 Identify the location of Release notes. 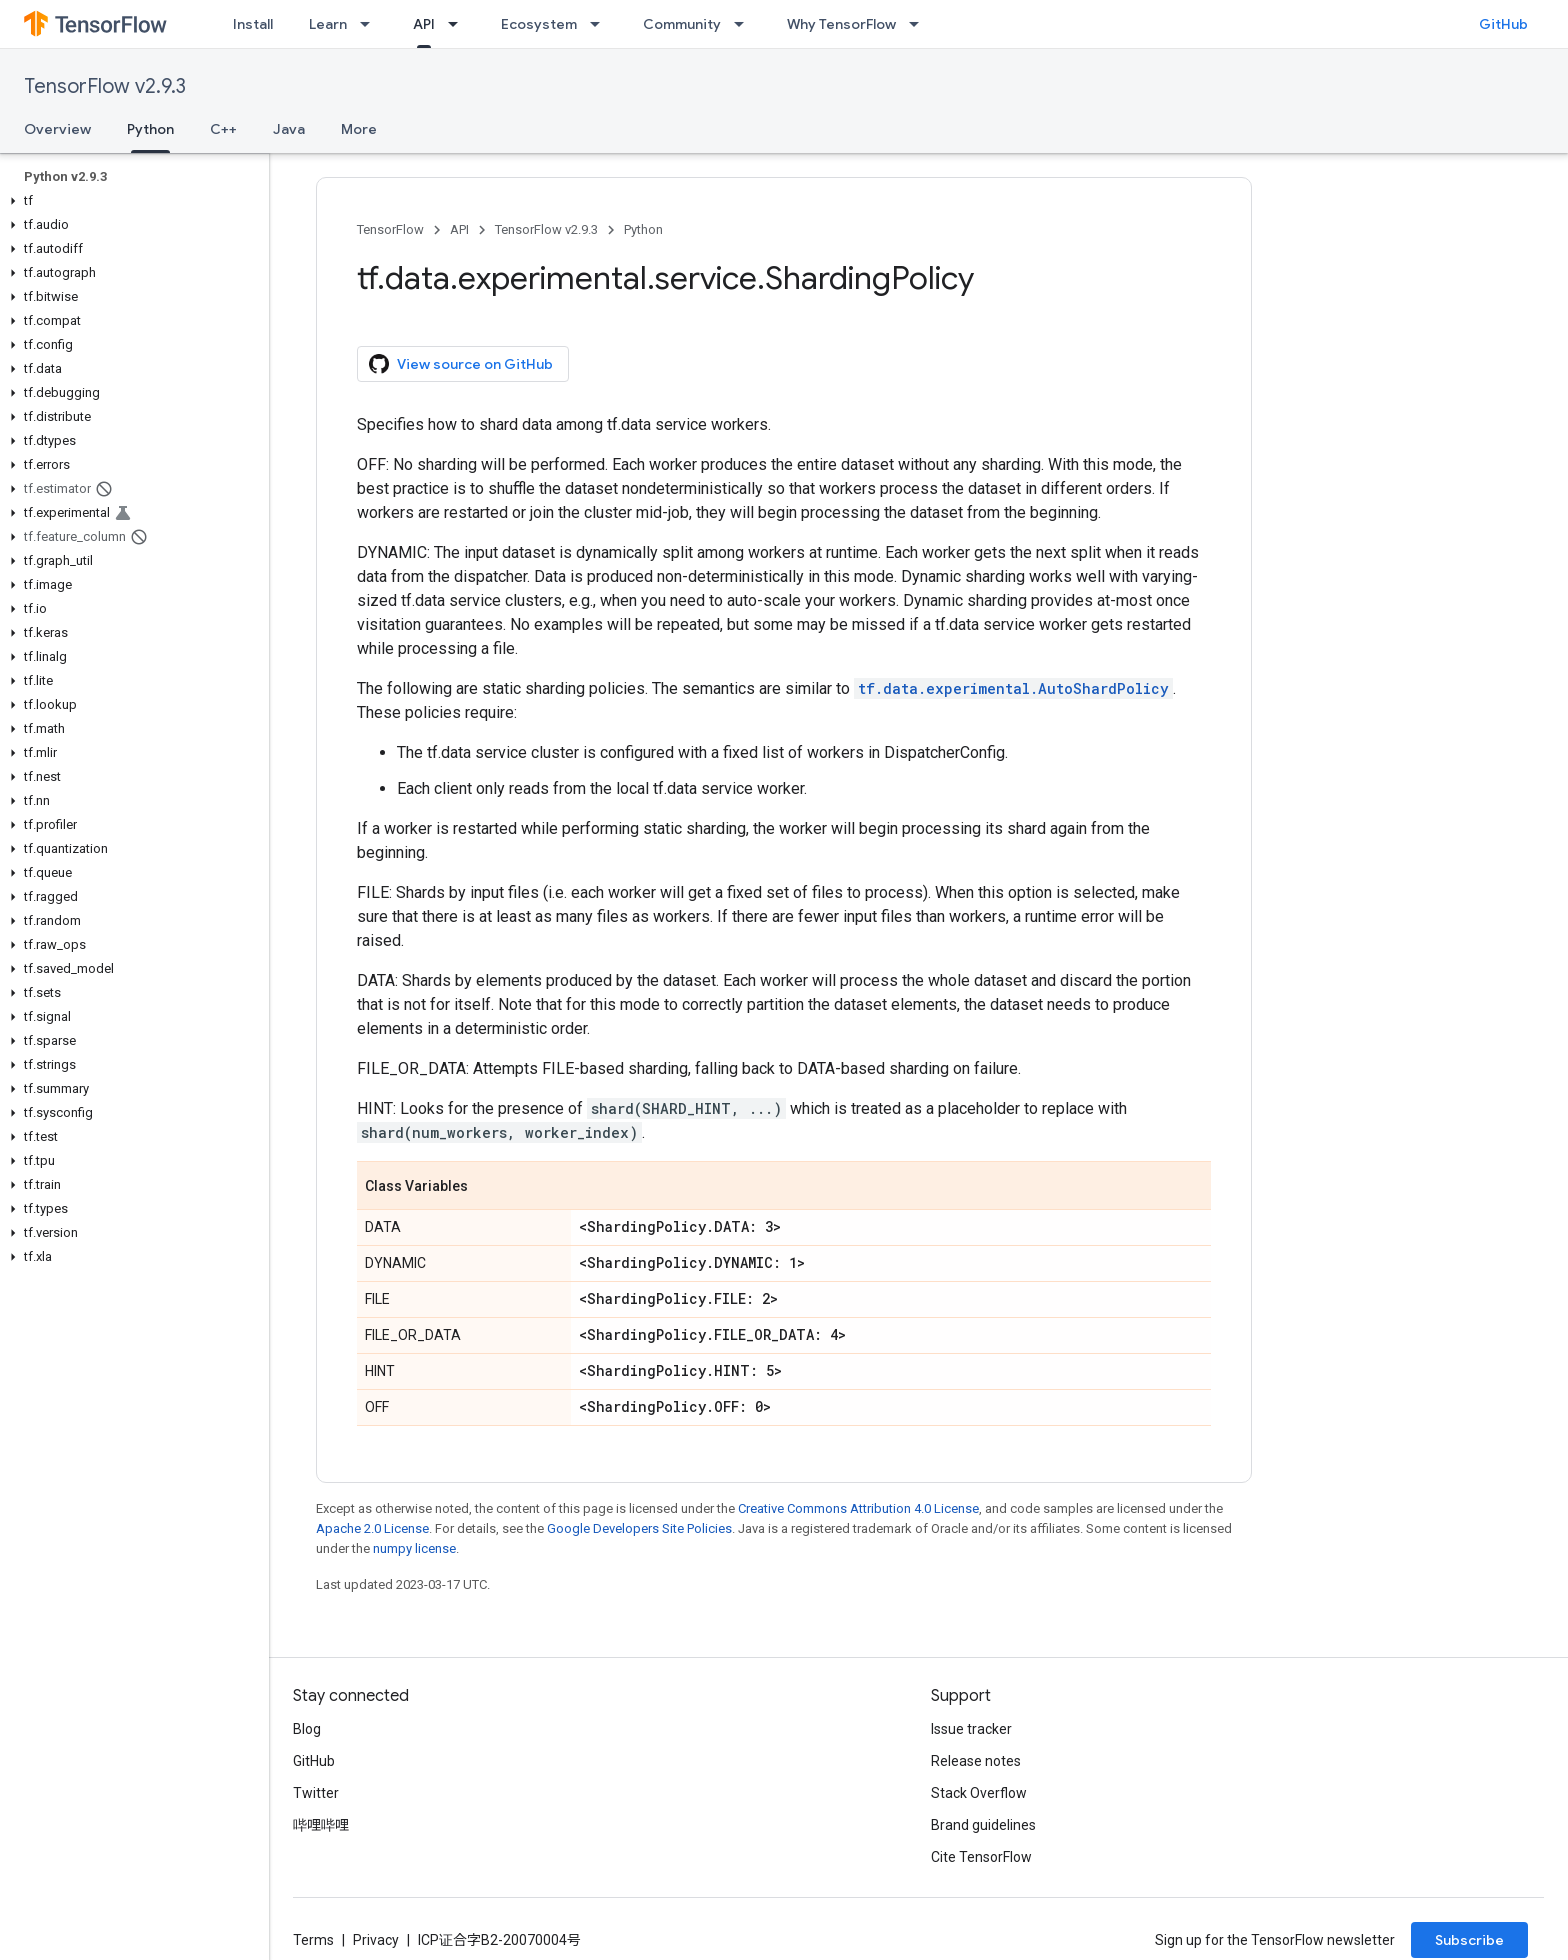
(976, 1761).